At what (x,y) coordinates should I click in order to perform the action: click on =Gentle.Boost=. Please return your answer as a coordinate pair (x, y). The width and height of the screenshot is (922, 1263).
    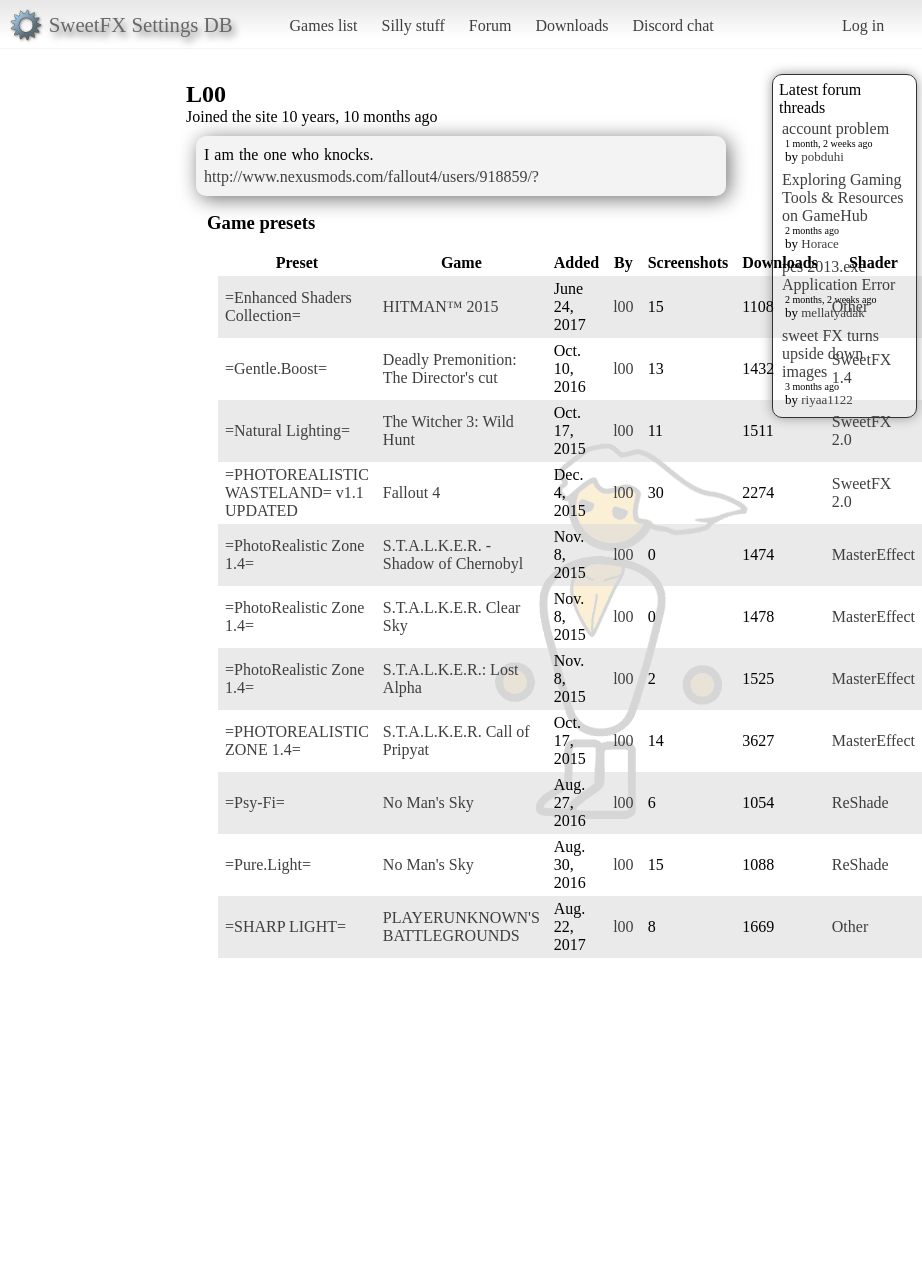
    Looking at the image, I should click on (276, 368).